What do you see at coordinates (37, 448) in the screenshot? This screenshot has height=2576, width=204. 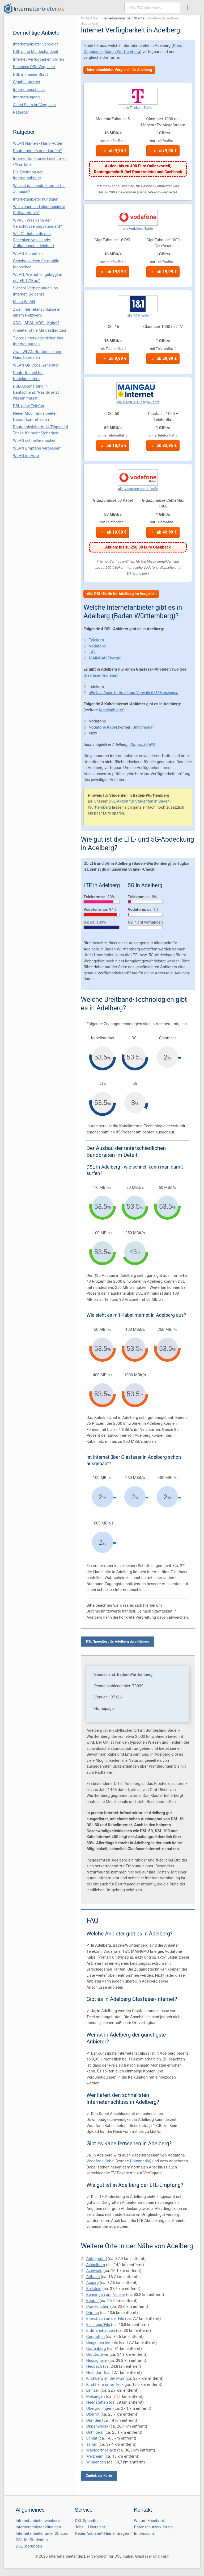 I see `WLAN Empfang verbessern` at bounding box center [37, 448].